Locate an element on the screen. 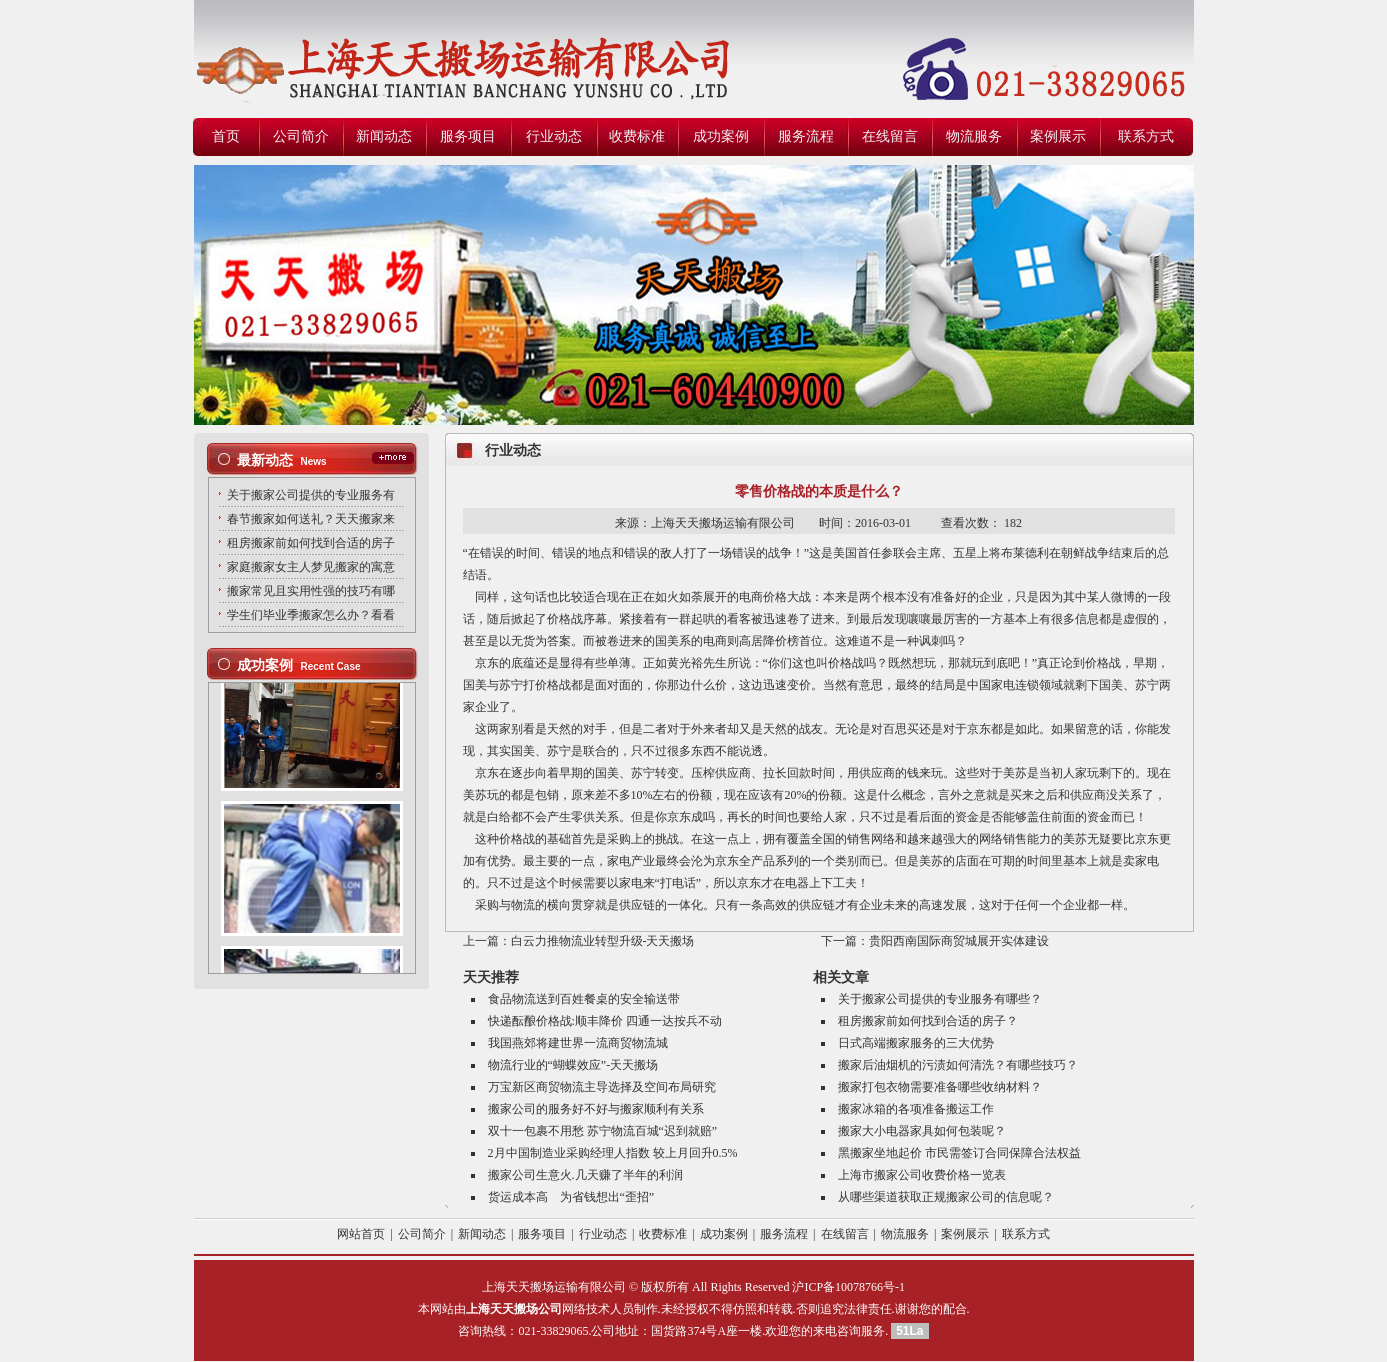  日式高端搬家服务的三大优势 is located at coordinates (916, 1043).